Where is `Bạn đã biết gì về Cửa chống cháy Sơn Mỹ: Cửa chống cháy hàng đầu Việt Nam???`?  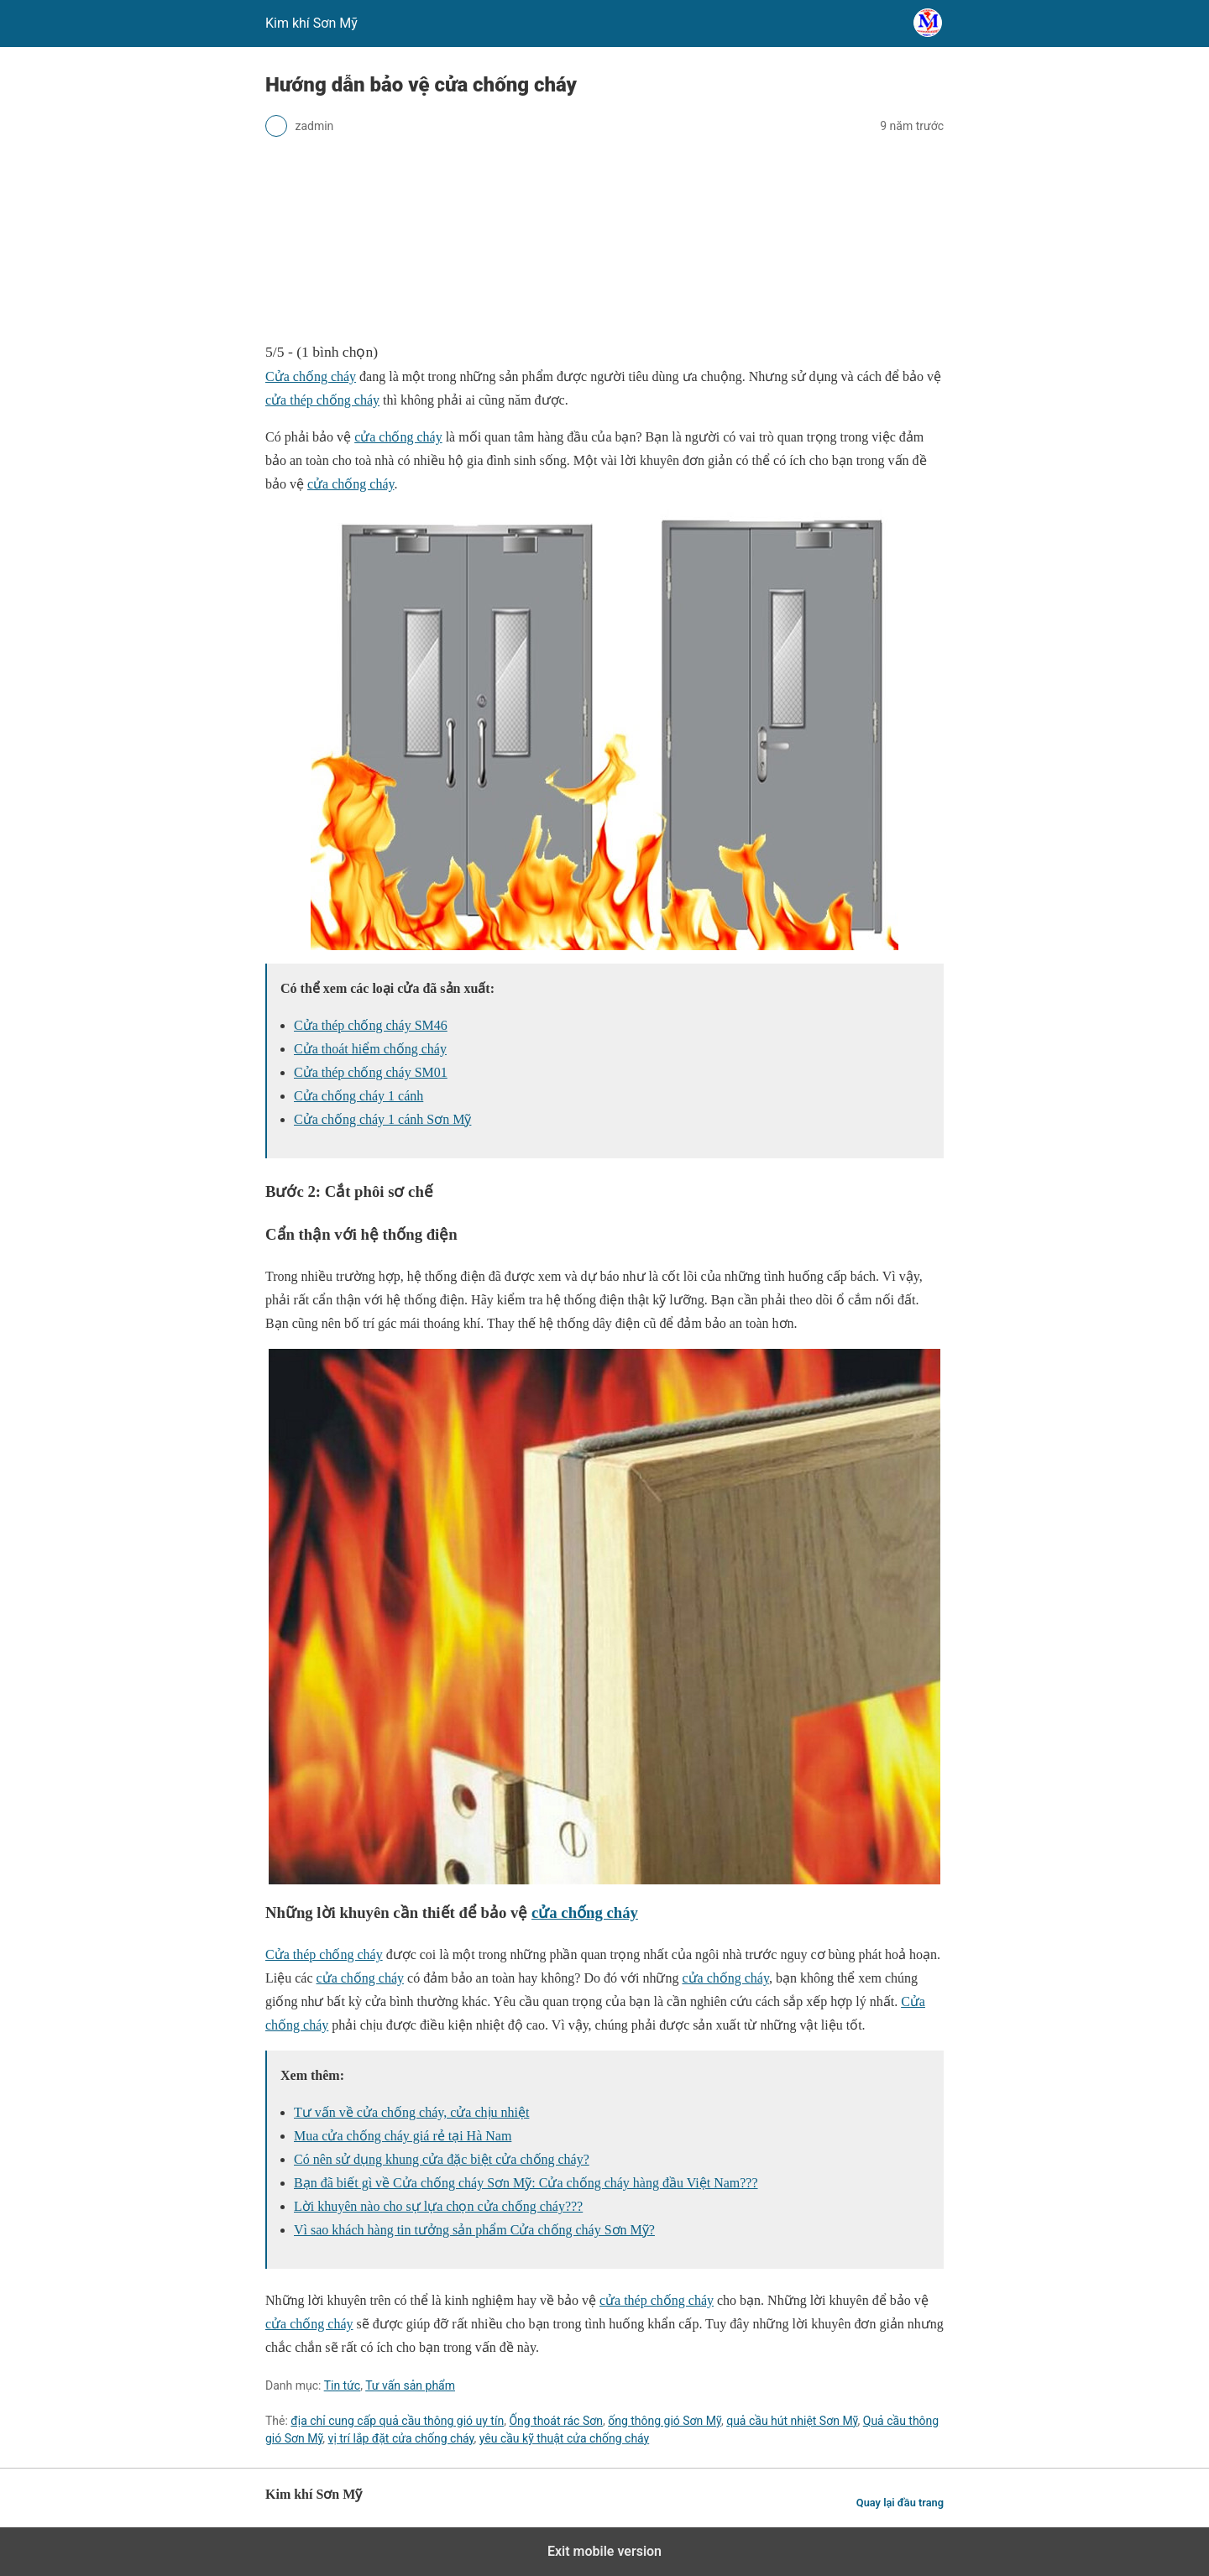 Bạn đã biết gì về Cửa chống cháy Sơn Mỹ: Cửa chống cháy hàng đầu Việt Nam??? is located at coordinates (526, 2183).